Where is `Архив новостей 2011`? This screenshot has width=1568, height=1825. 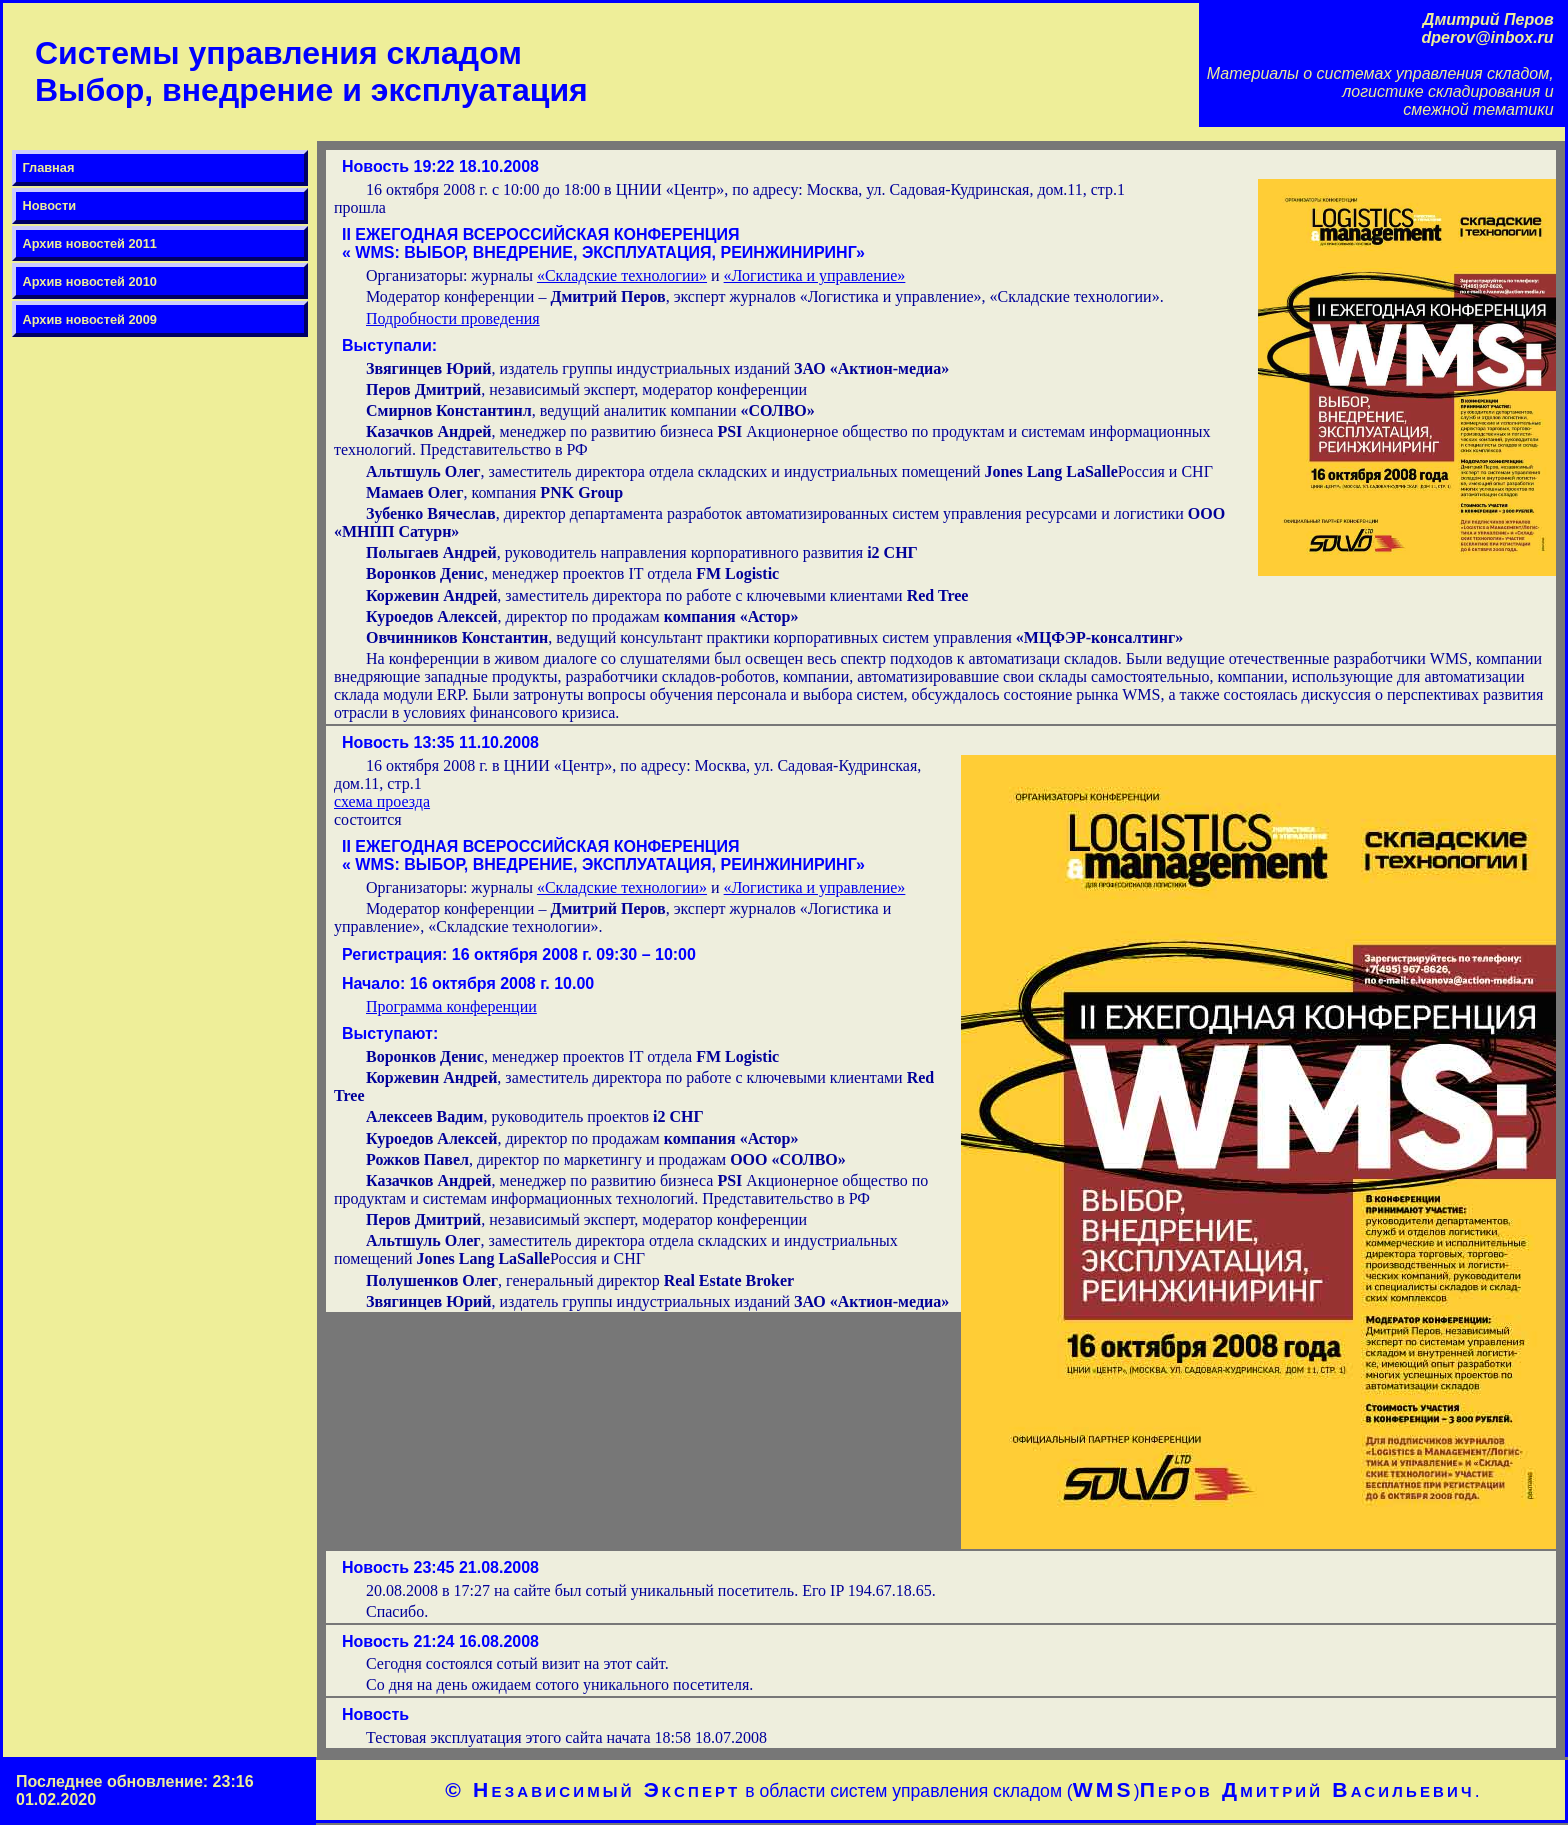
Архив новостей 2011 is located at coordinates (89, 243).